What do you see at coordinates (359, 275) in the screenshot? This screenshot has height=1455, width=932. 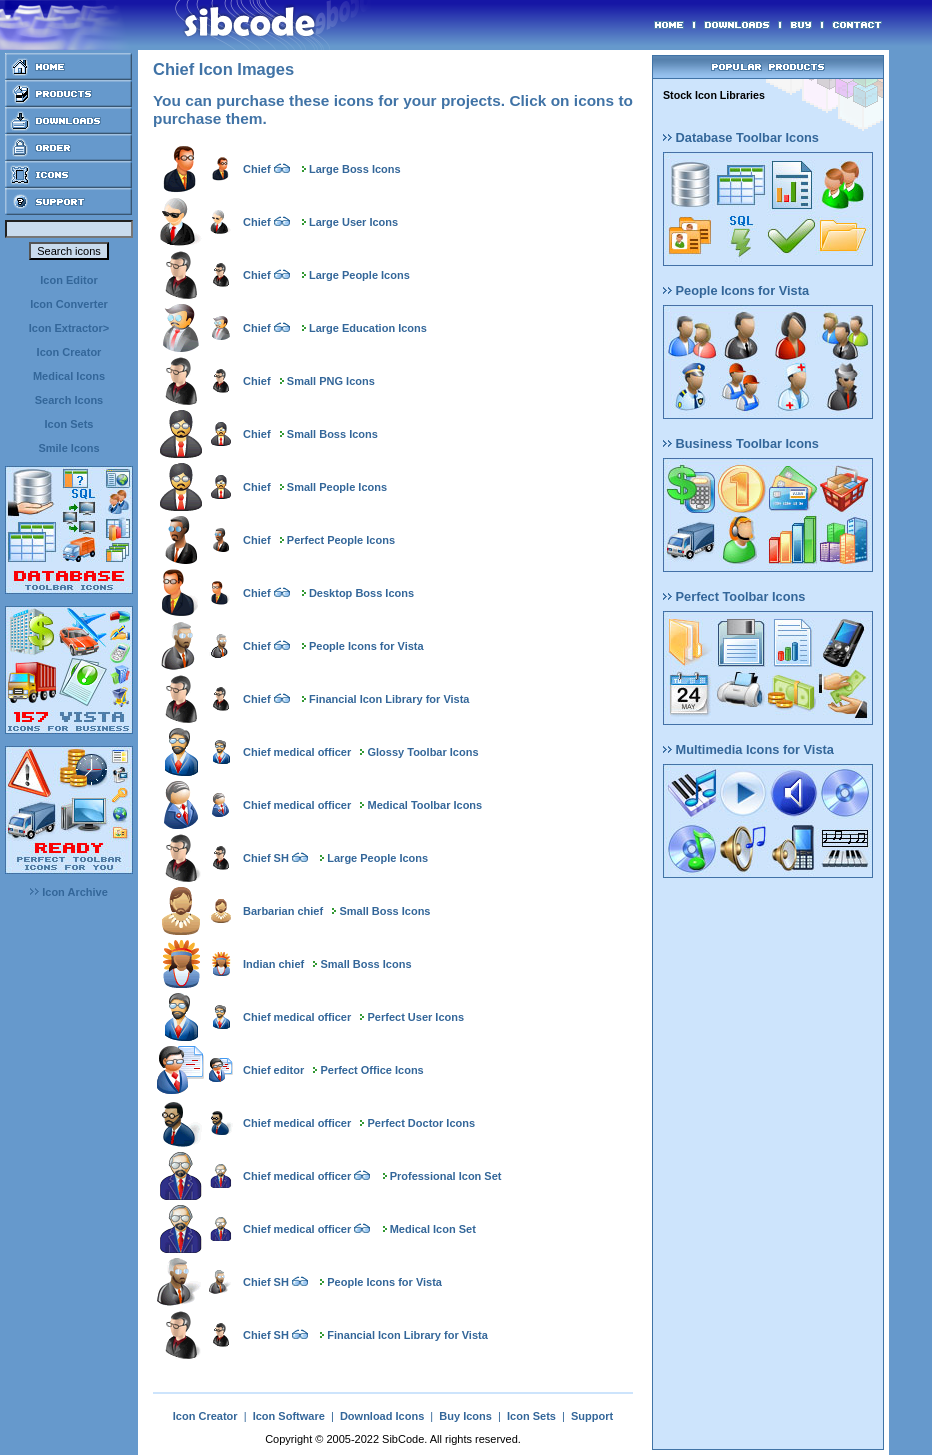 I see `Large People Icons` at bounding box center [359, 275].